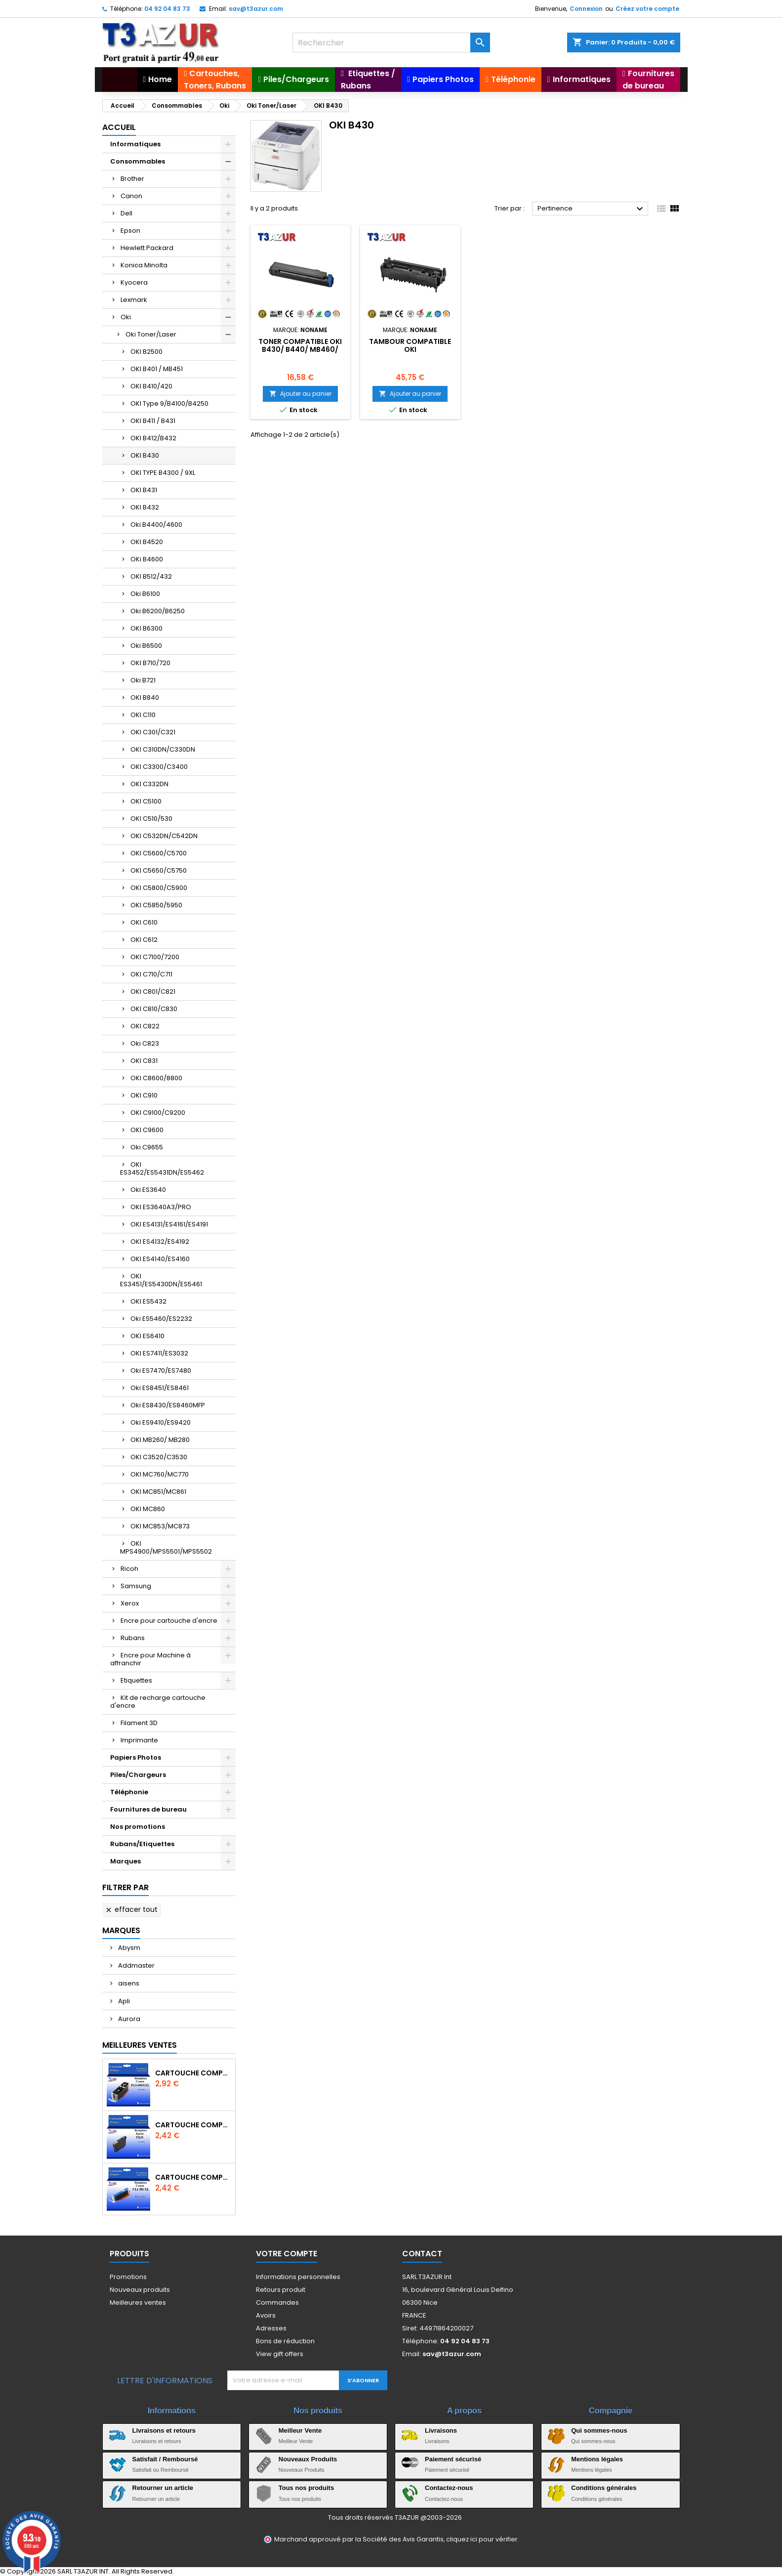  Describe the element at coordinates (148, 1189) in the screenshot. I see `Oki ES3640` at that location.